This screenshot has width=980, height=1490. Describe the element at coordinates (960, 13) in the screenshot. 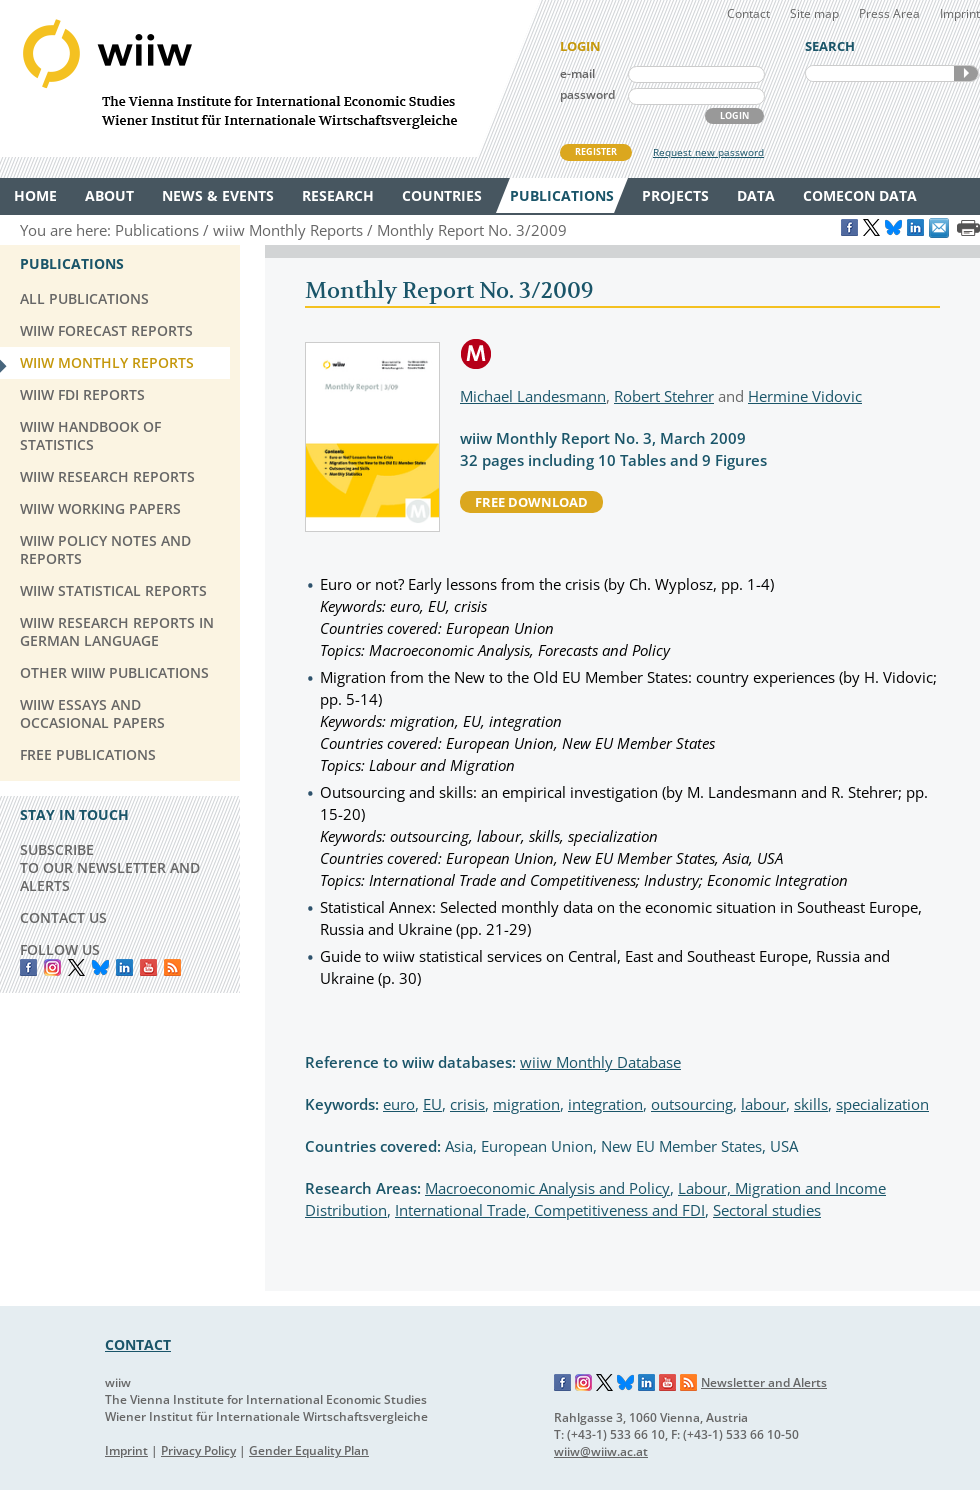

I see `Imprint` at that location.